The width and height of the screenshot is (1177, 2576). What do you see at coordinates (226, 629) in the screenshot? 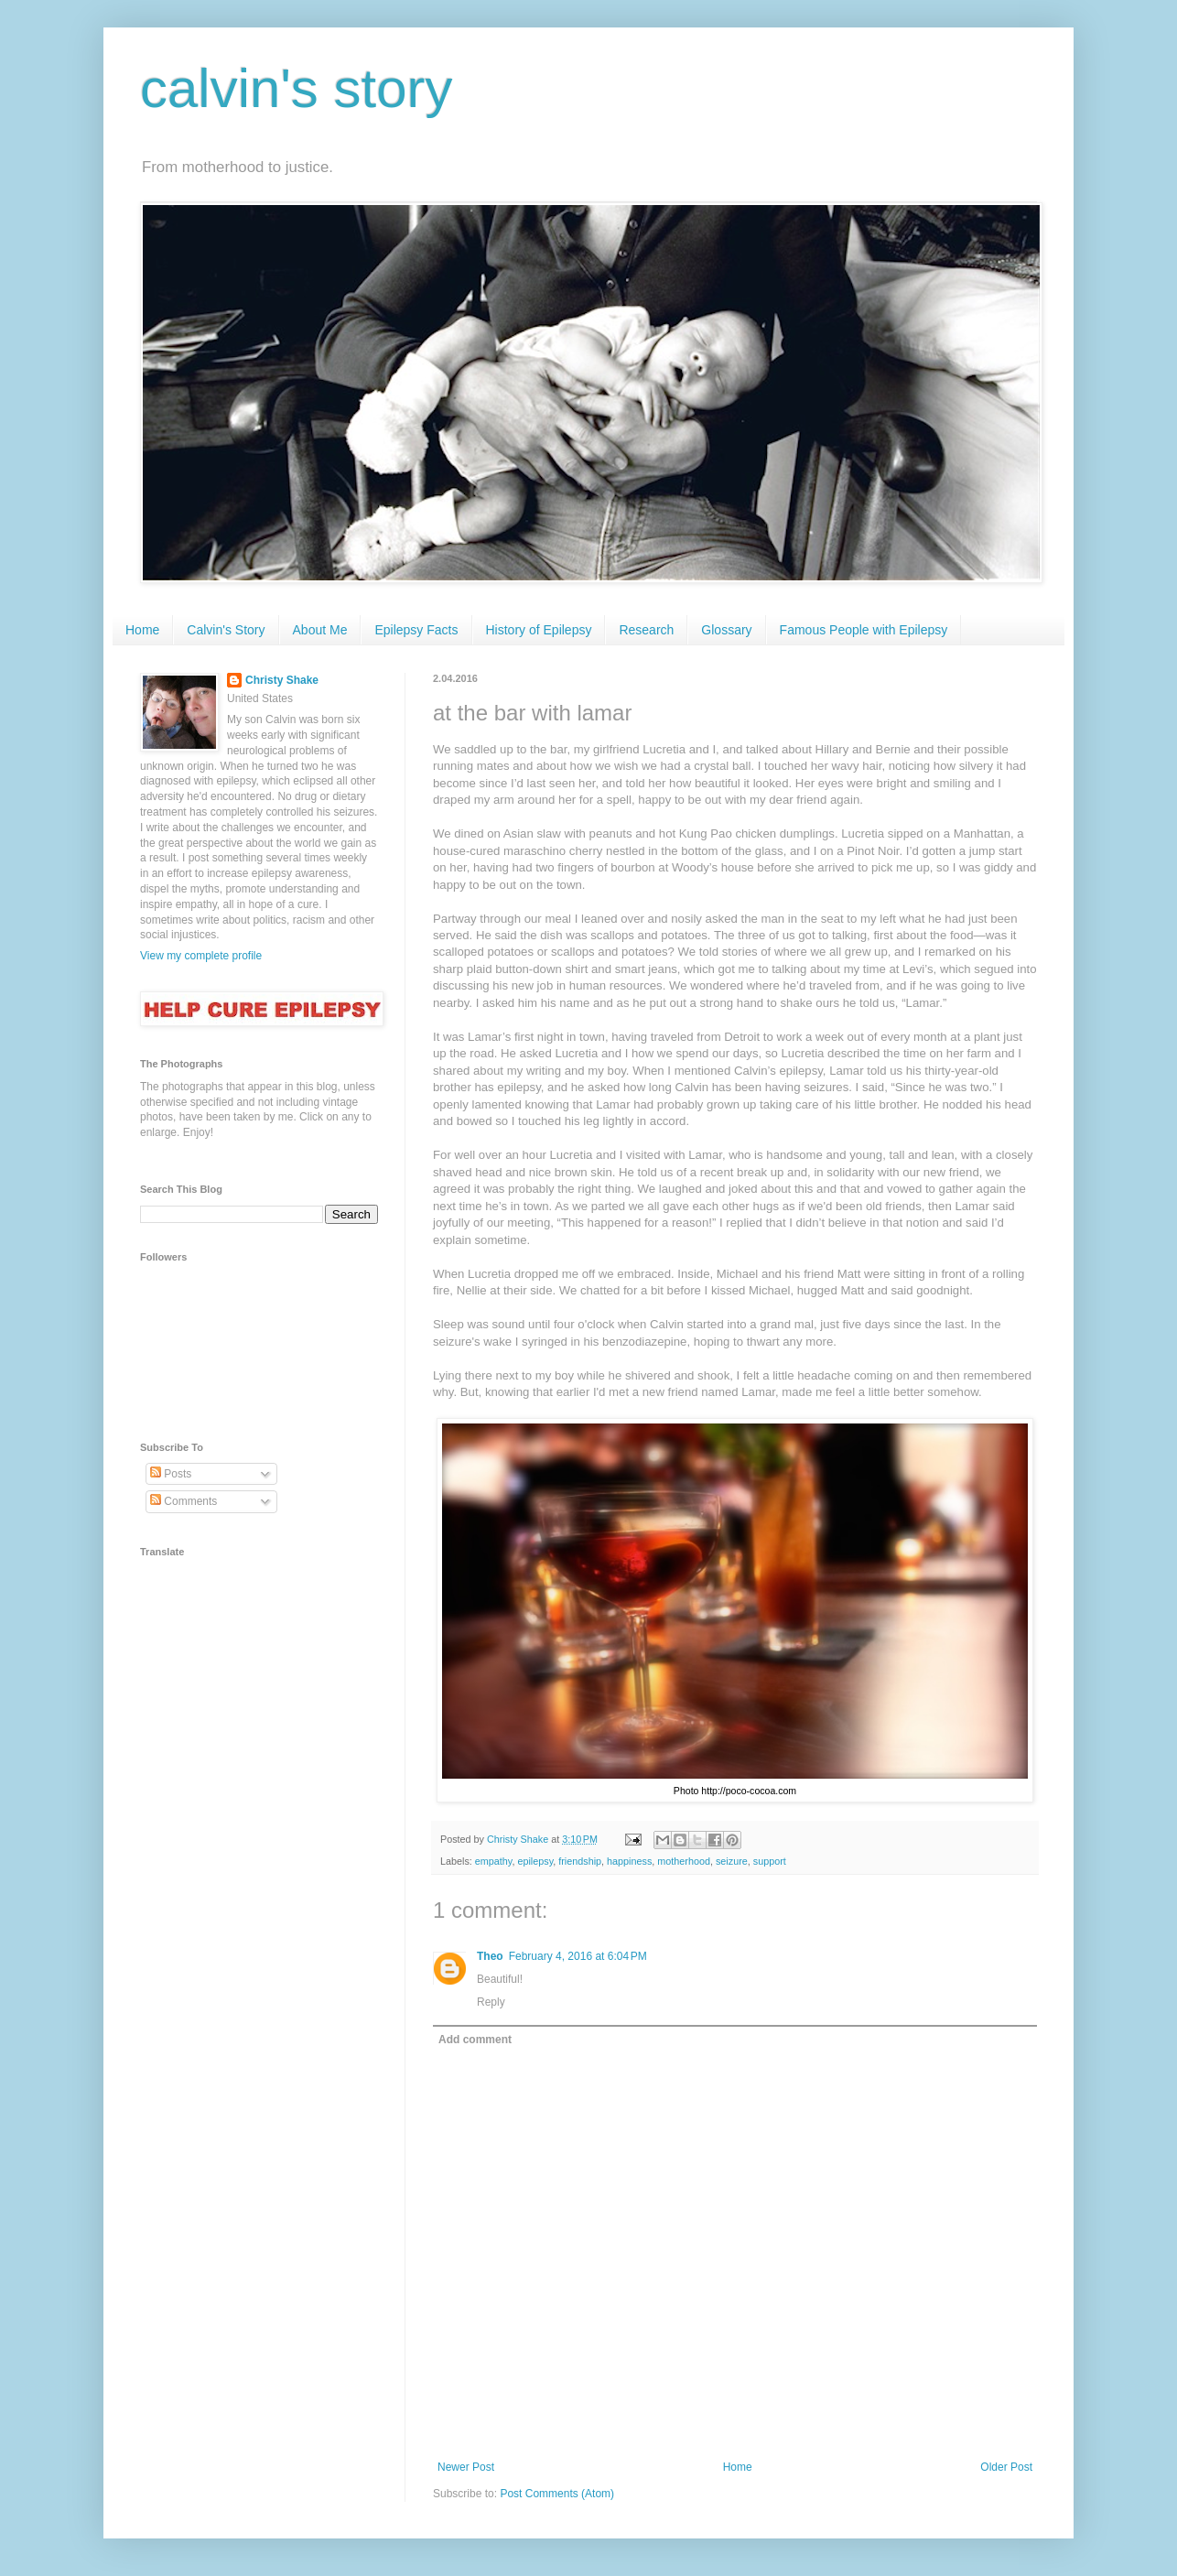
I see `Calvin's Story` at bounding box center [226, 629].